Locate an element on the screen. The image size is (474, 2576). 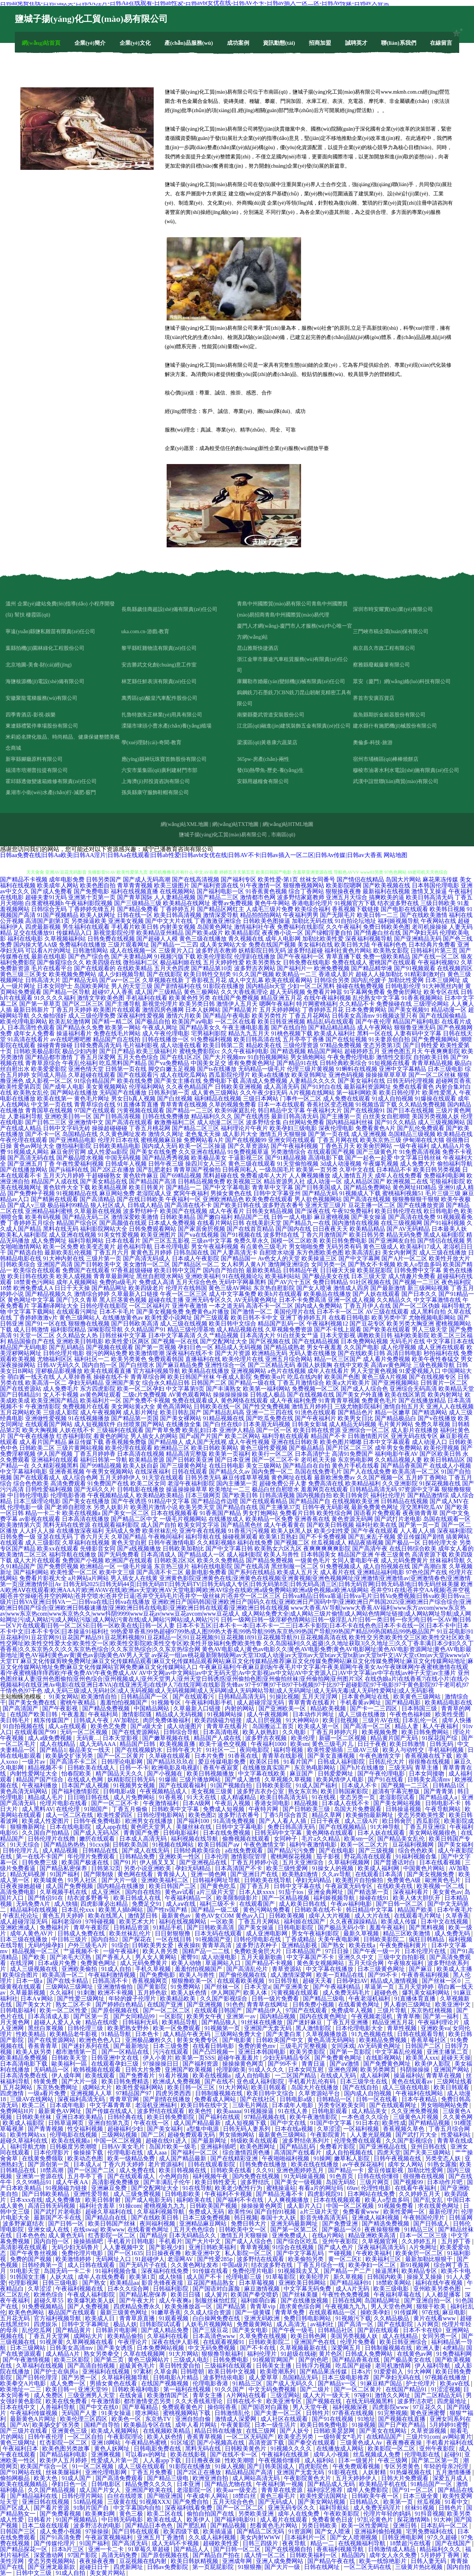
日韩第32页 is located at coordinates (106, 1868).